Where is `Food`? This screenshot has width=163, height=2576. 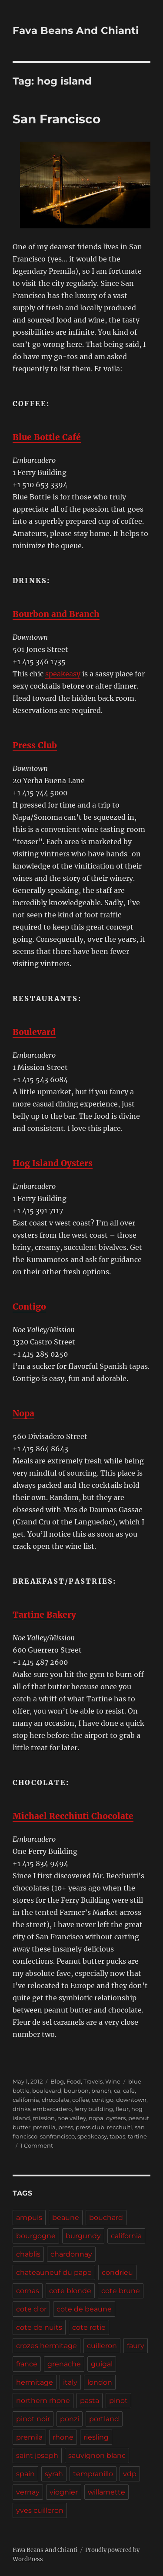 Food is located at coordinates (74, 2081).